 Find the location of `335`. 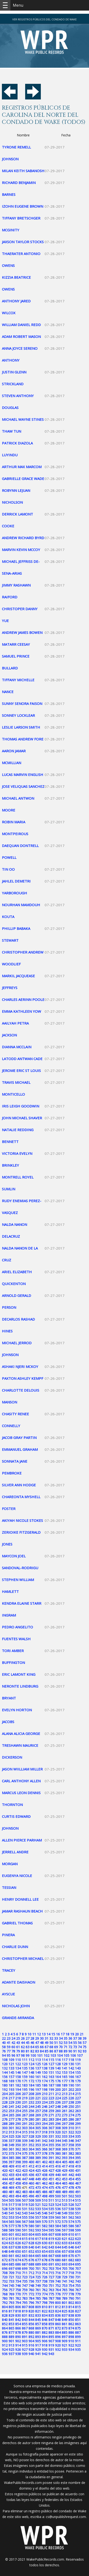

335 is located at coordinates (78, 2136).